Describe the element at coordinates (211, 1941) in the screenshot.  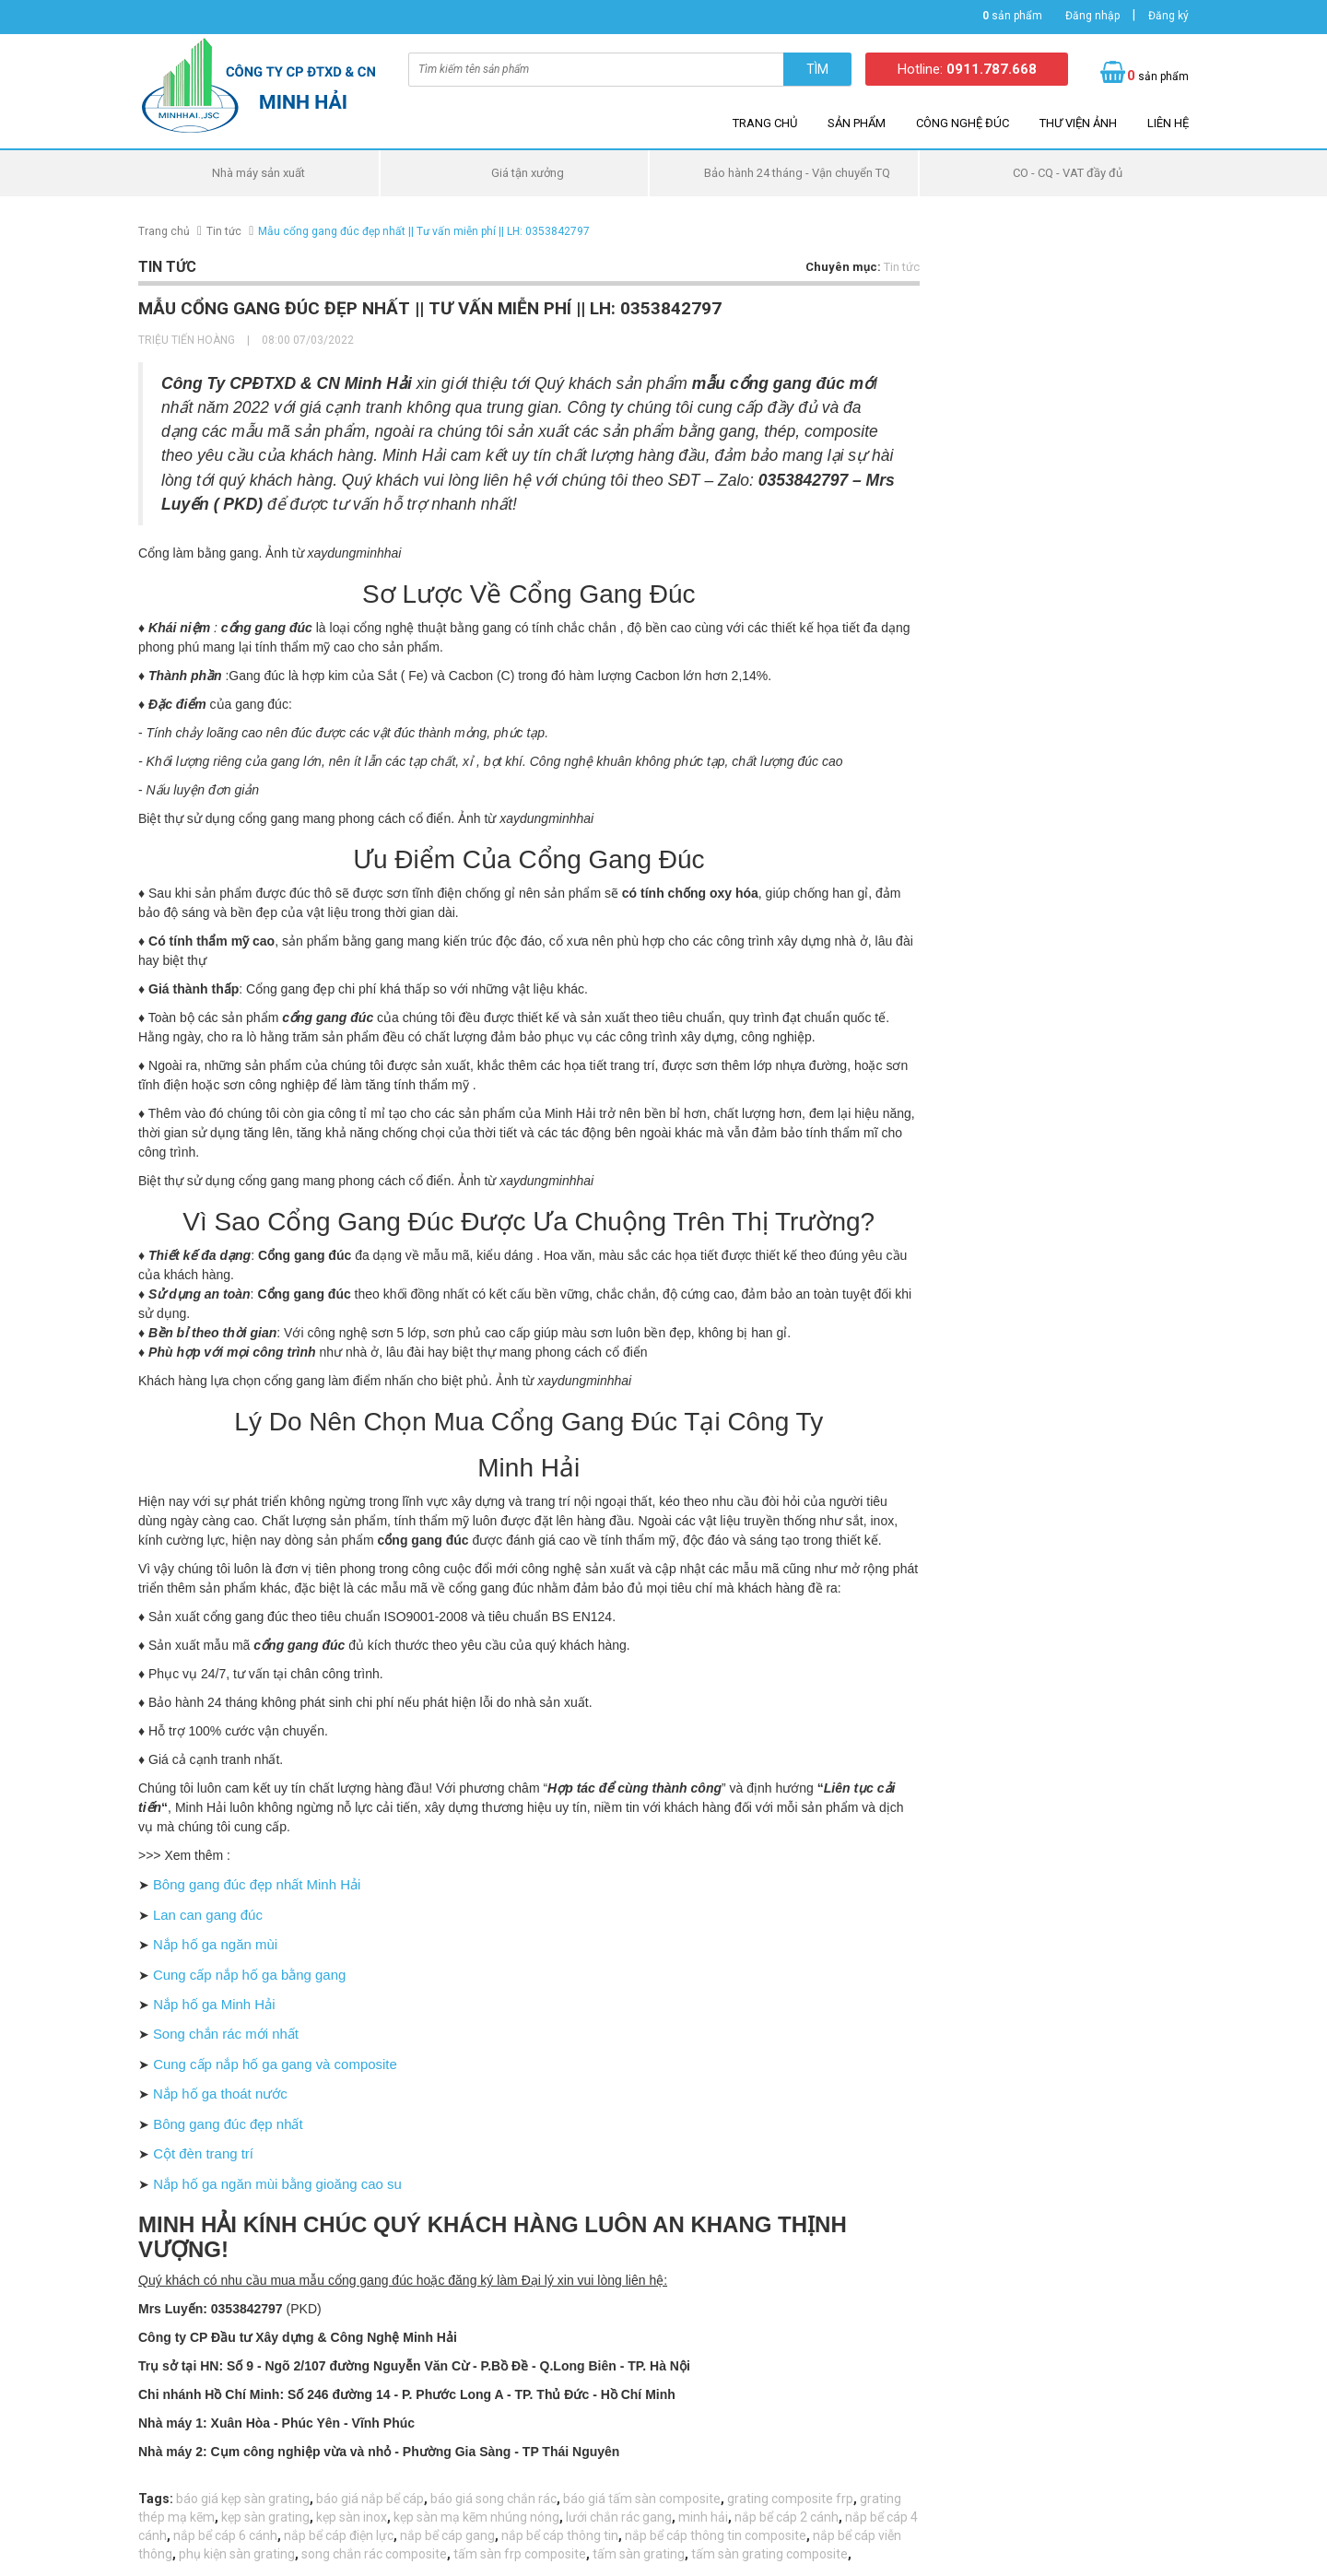
I see `Nắp hố ga ngăn mùi` at that location.